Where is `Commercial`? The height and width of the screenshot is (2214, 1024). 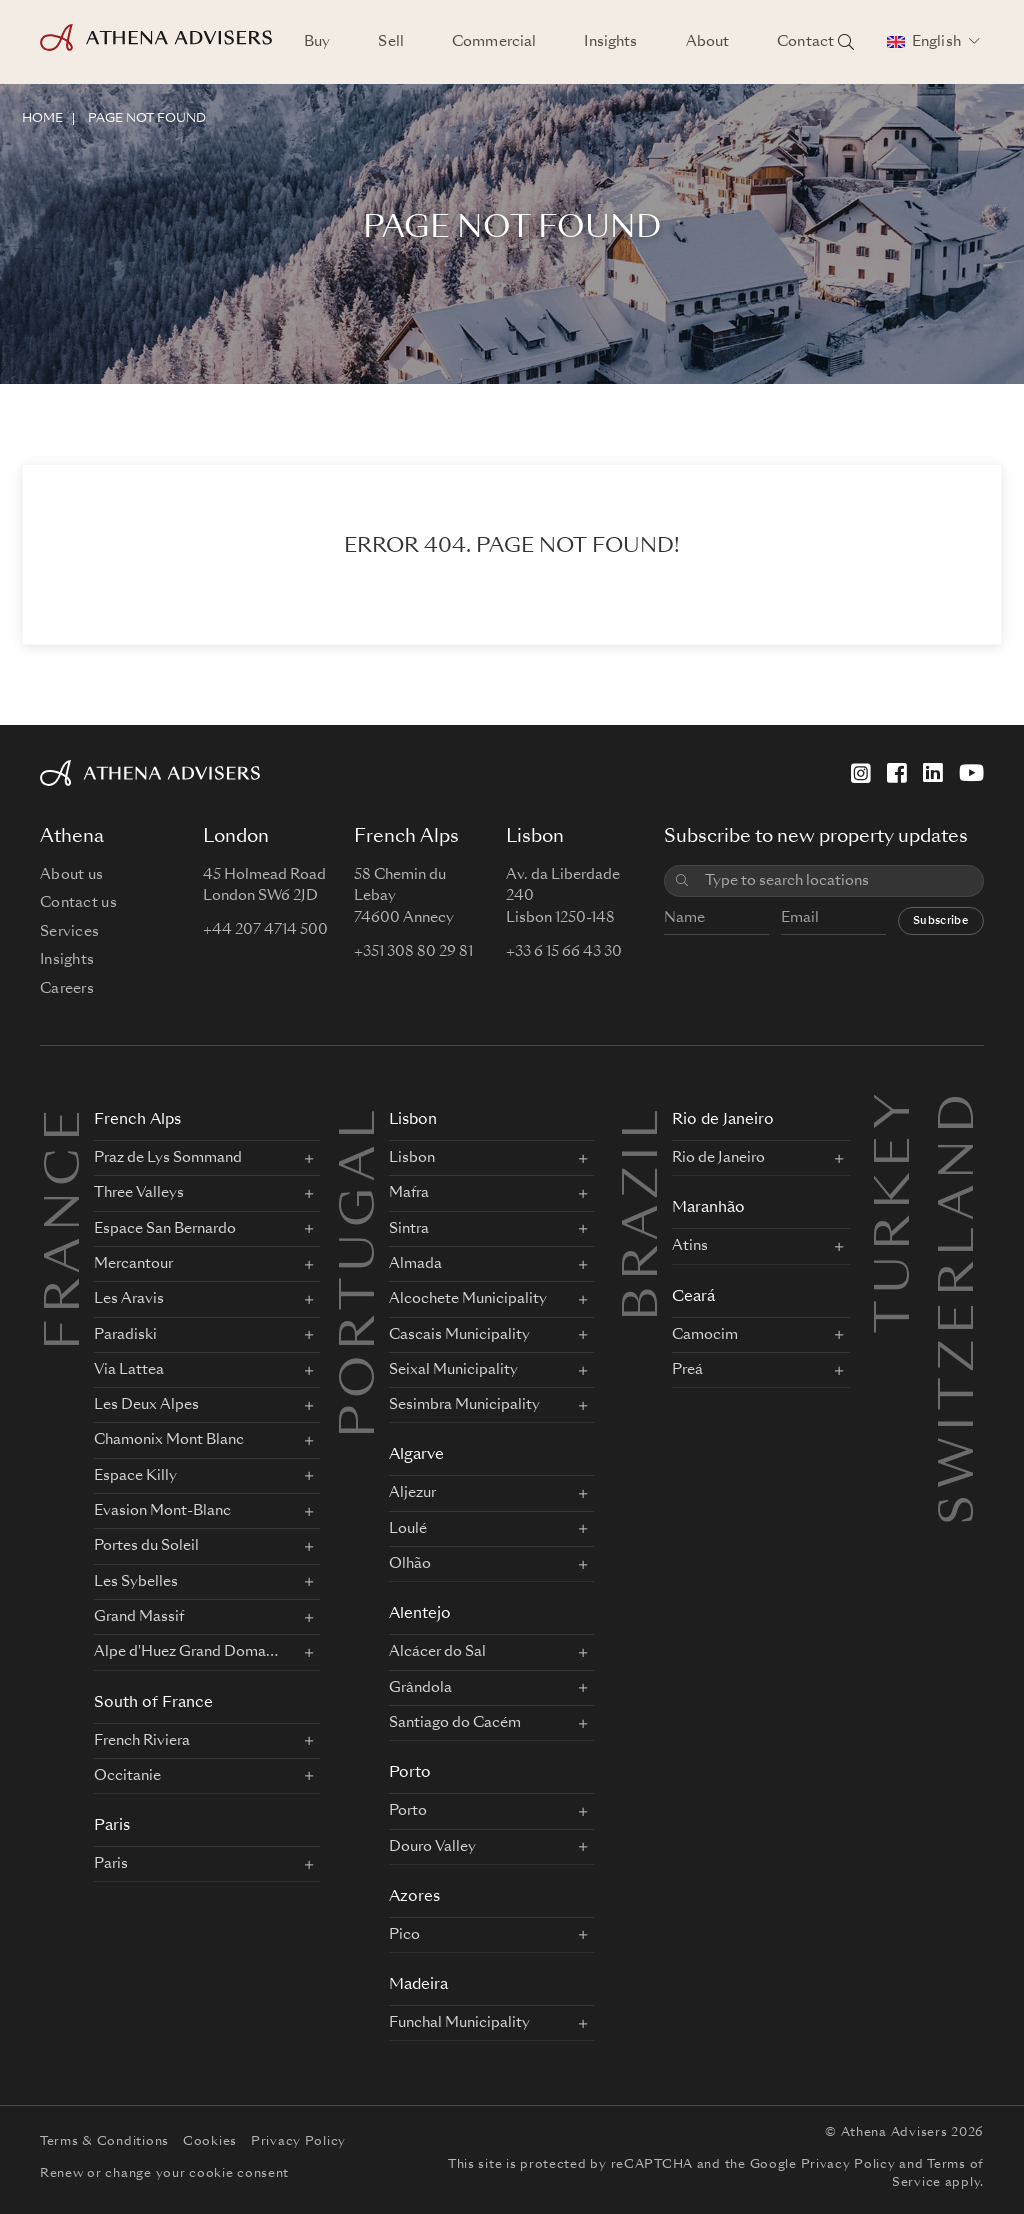 Commercial is located at coordinates (494, 42).